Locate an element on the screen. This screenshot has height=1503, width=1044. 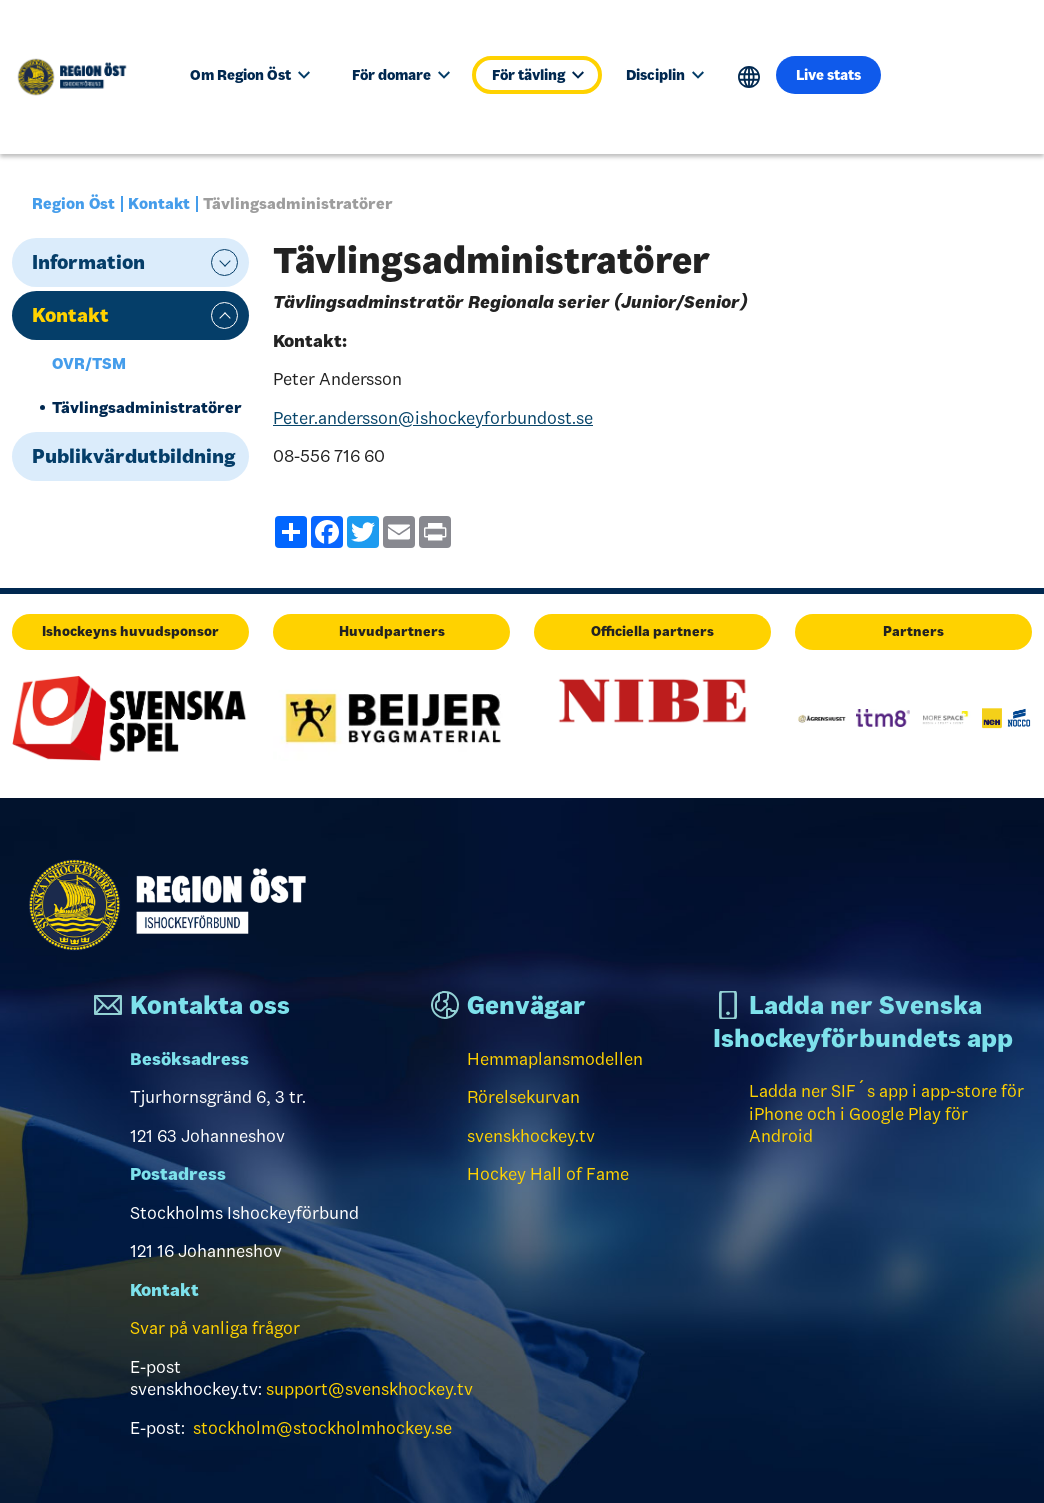
Disciplin is located at coordinates (665, 75).